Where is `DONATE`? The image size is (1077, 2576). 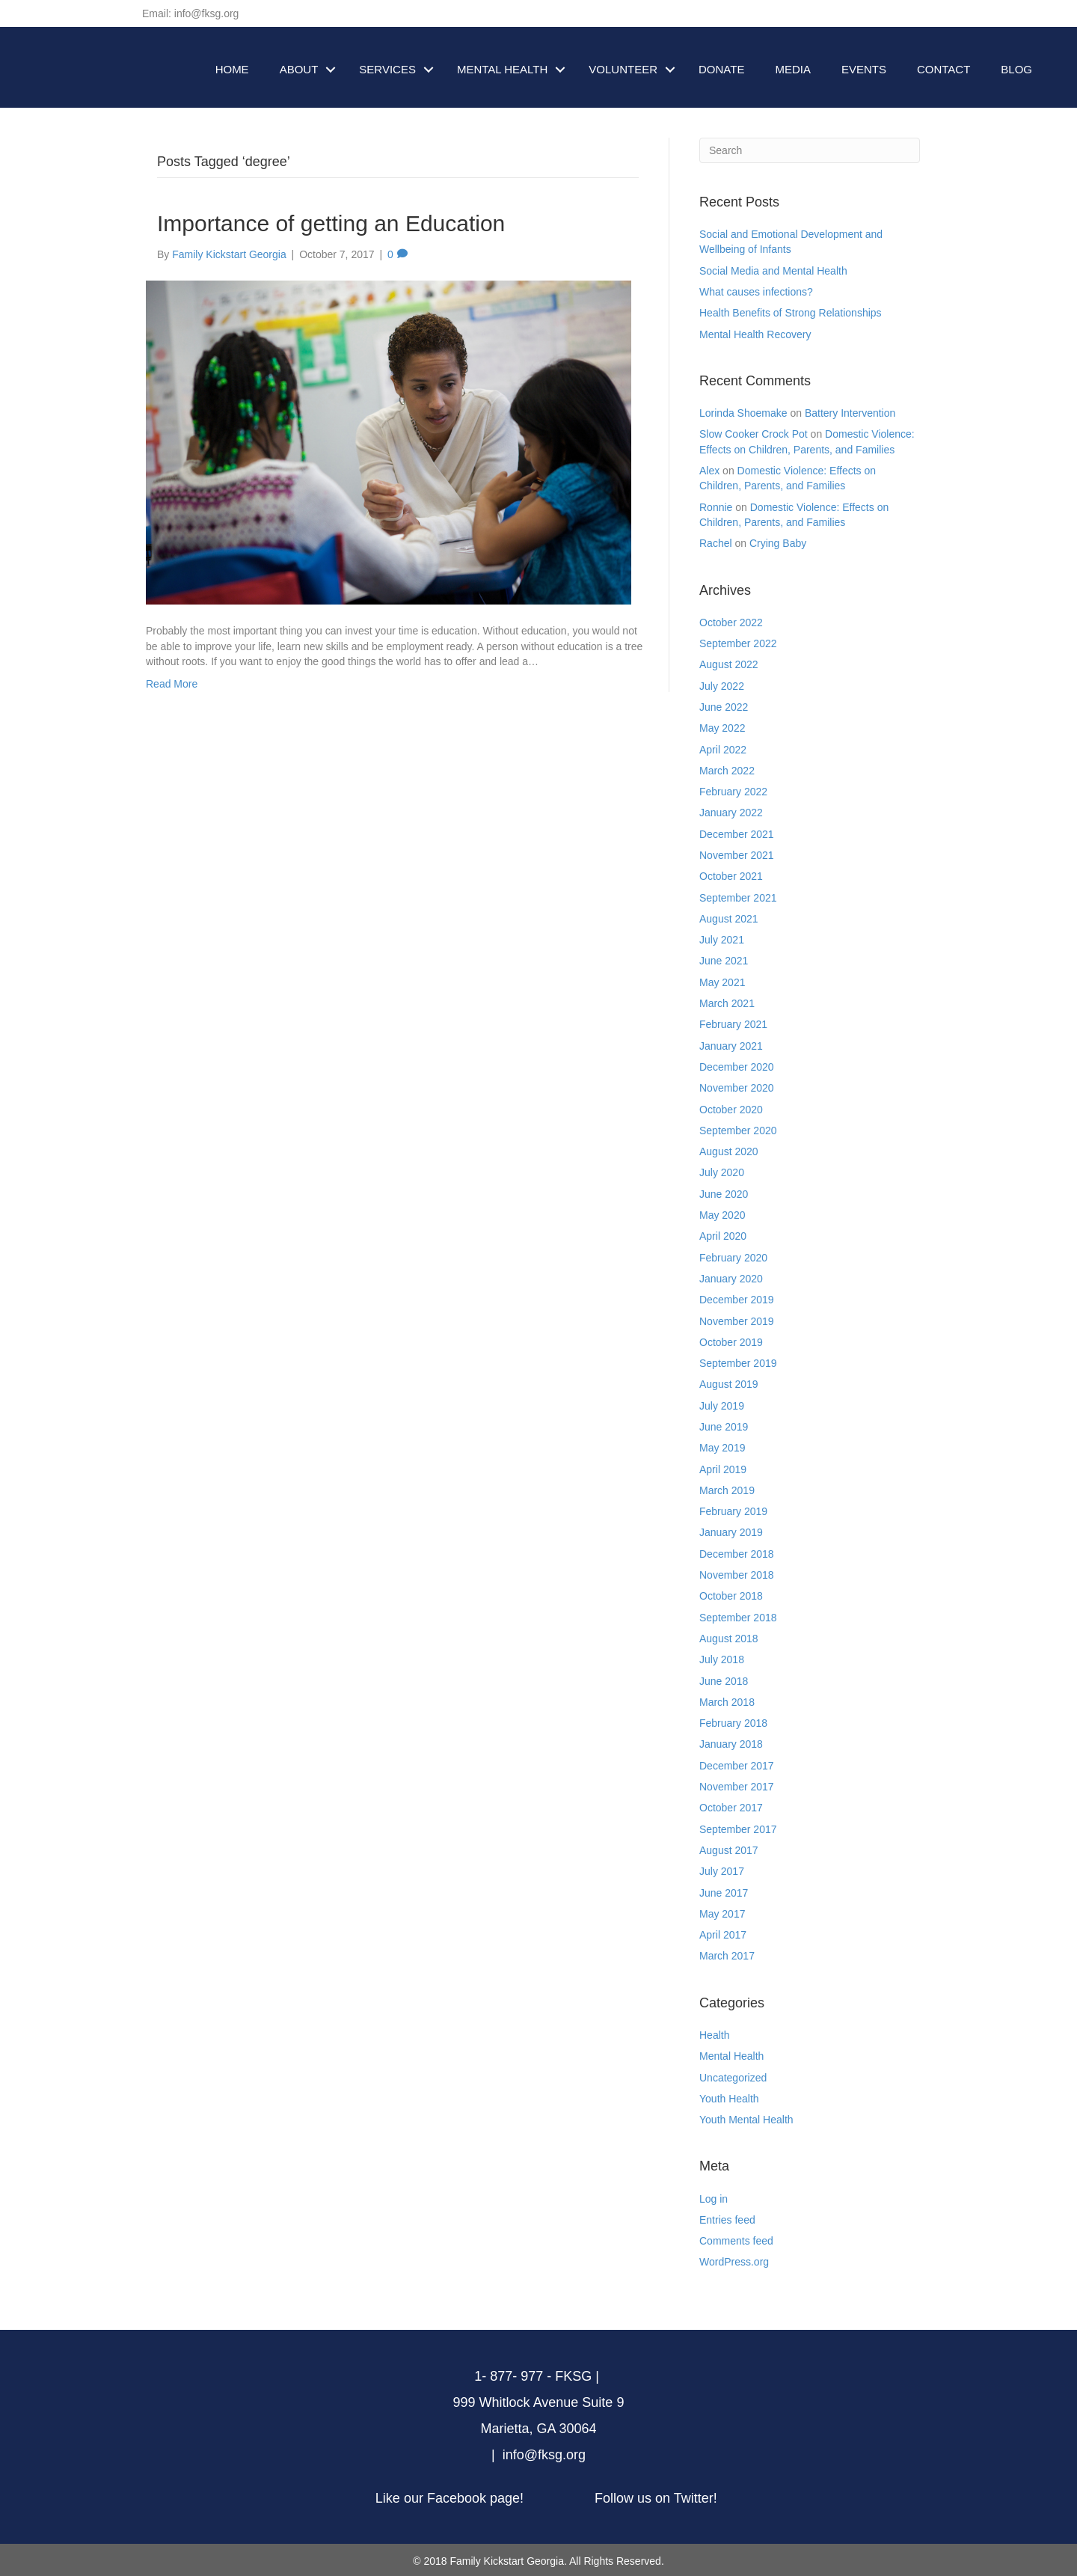
DONATE is located at coordinates (721, 69).